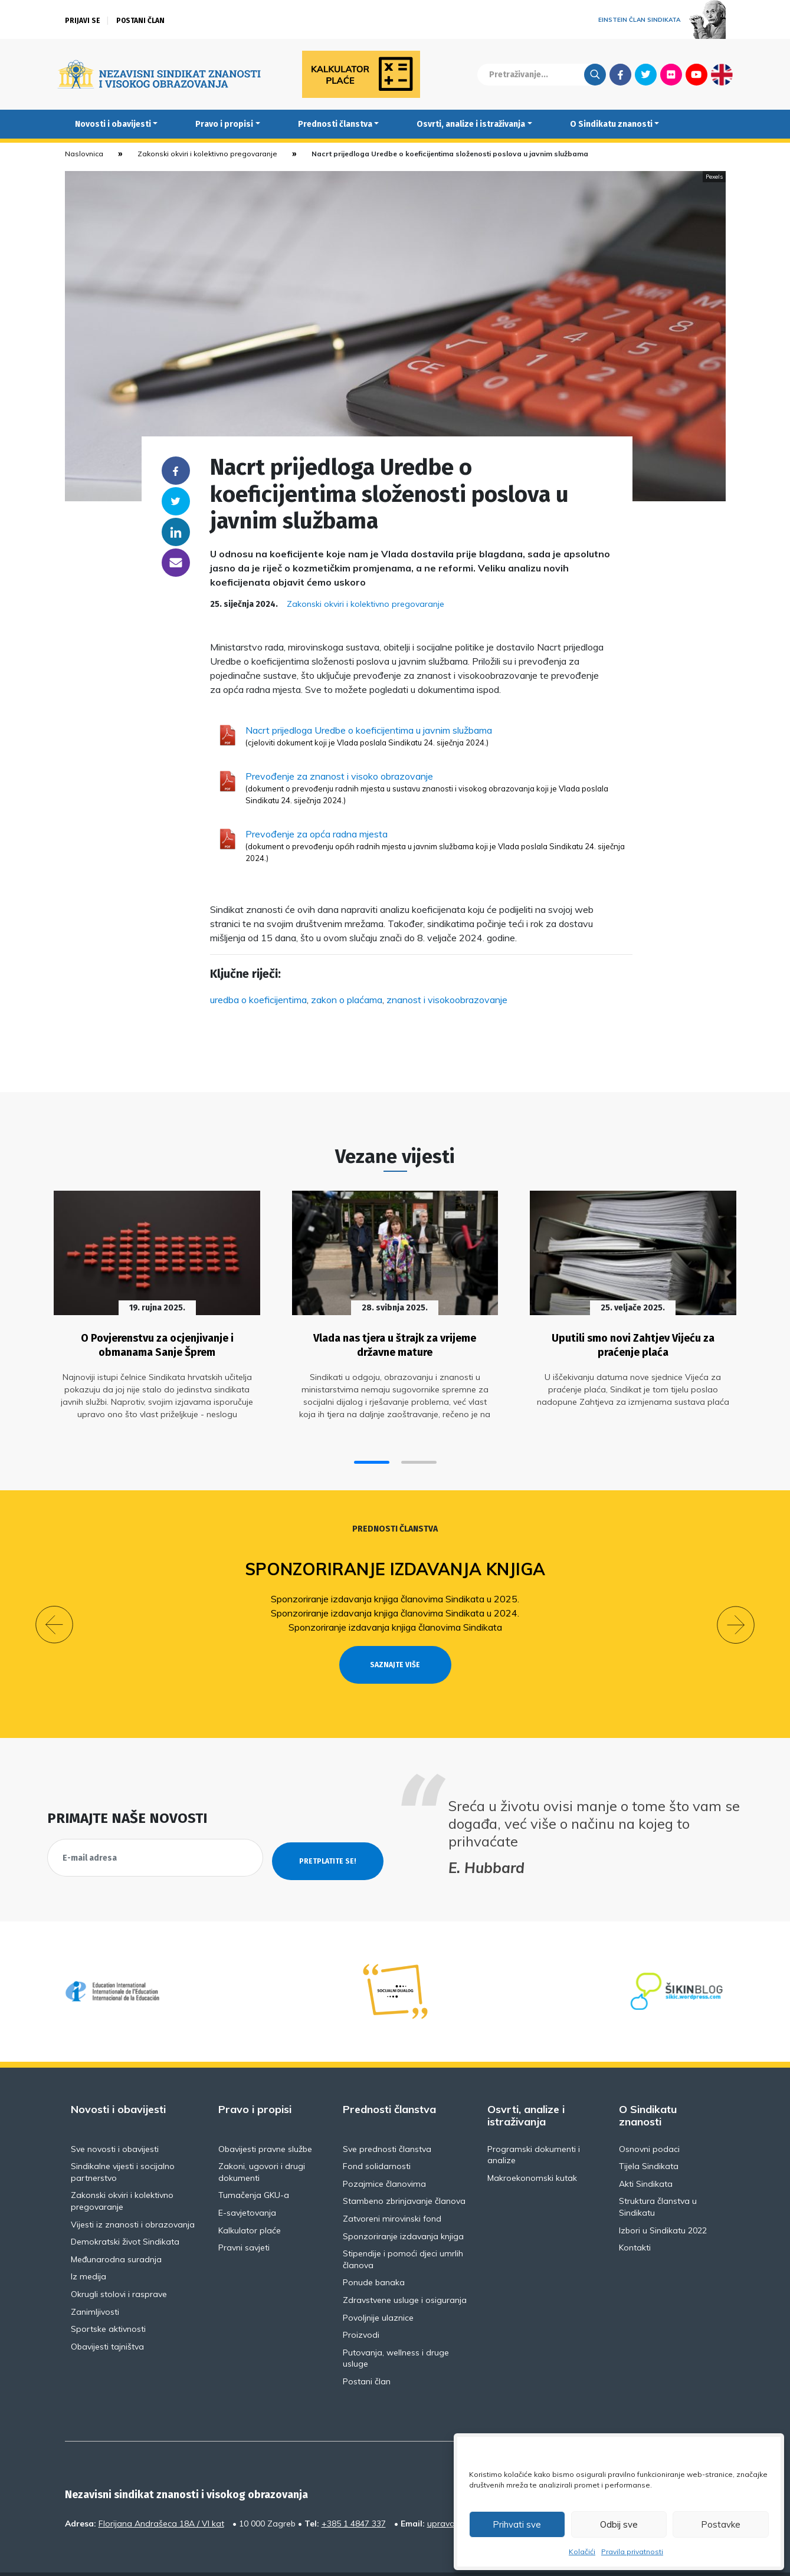 This screenshot has width=790, height=2576. Describe the element at coordinates (335, 124) in the screenshot. I see `Prednosti članstva` at that location.